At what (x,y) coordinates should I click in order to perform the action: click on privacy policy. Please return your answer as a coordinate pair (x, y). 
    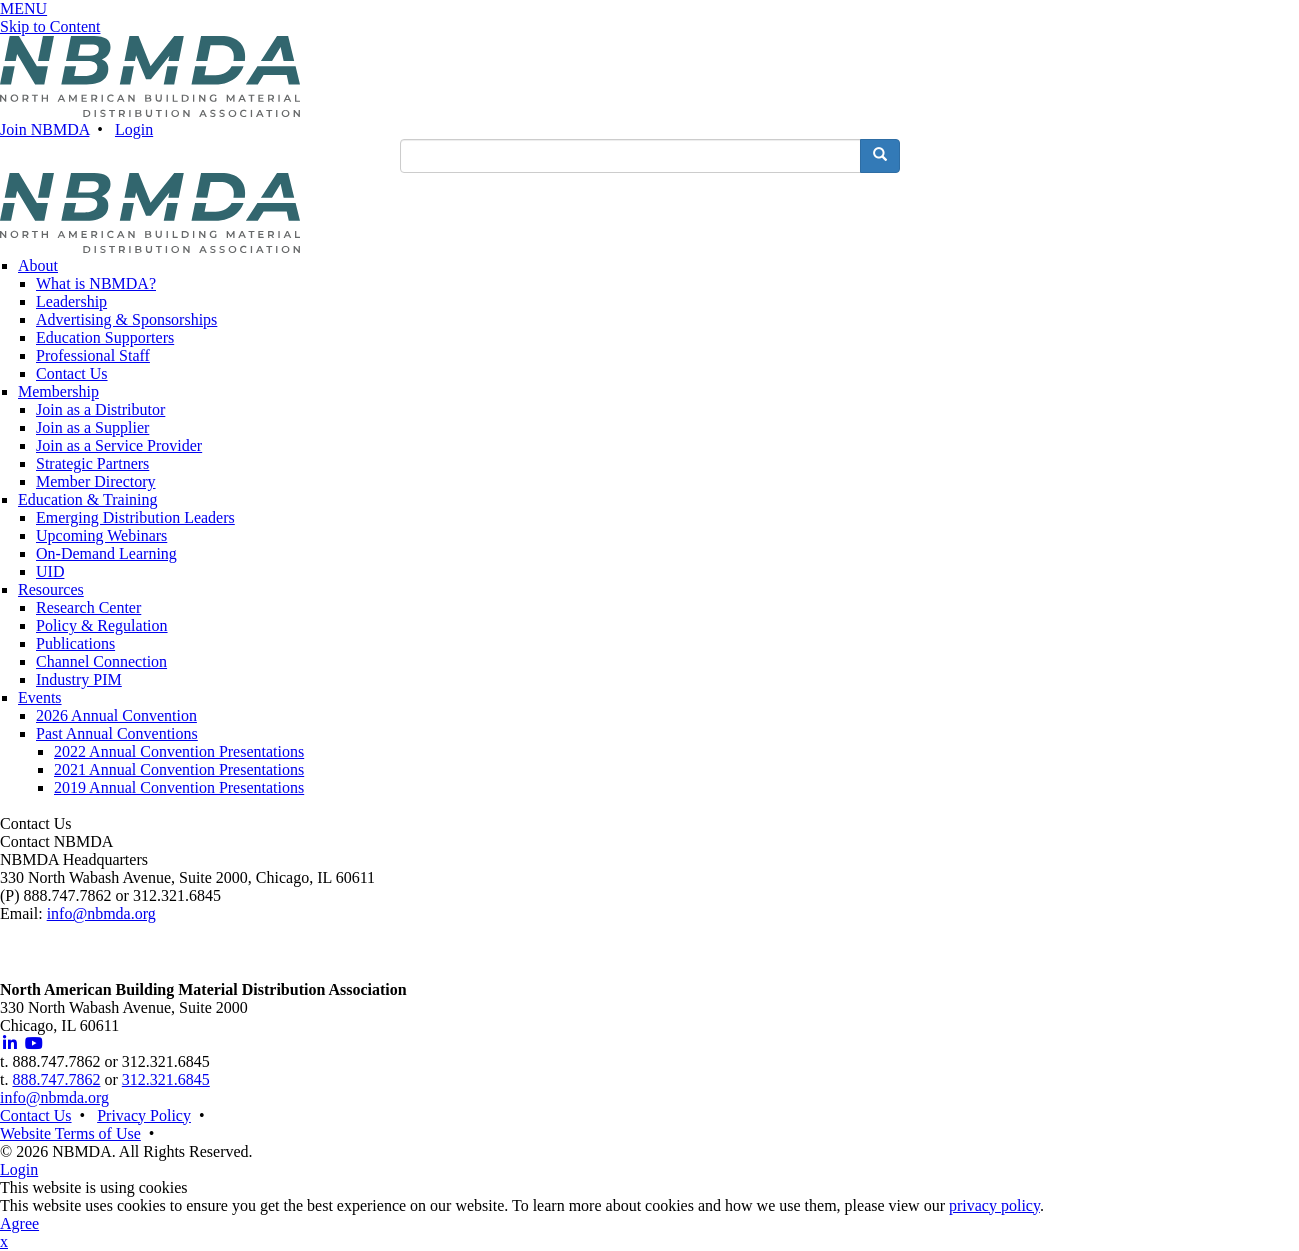
    Looking at the image, I should click on (994, 1205).